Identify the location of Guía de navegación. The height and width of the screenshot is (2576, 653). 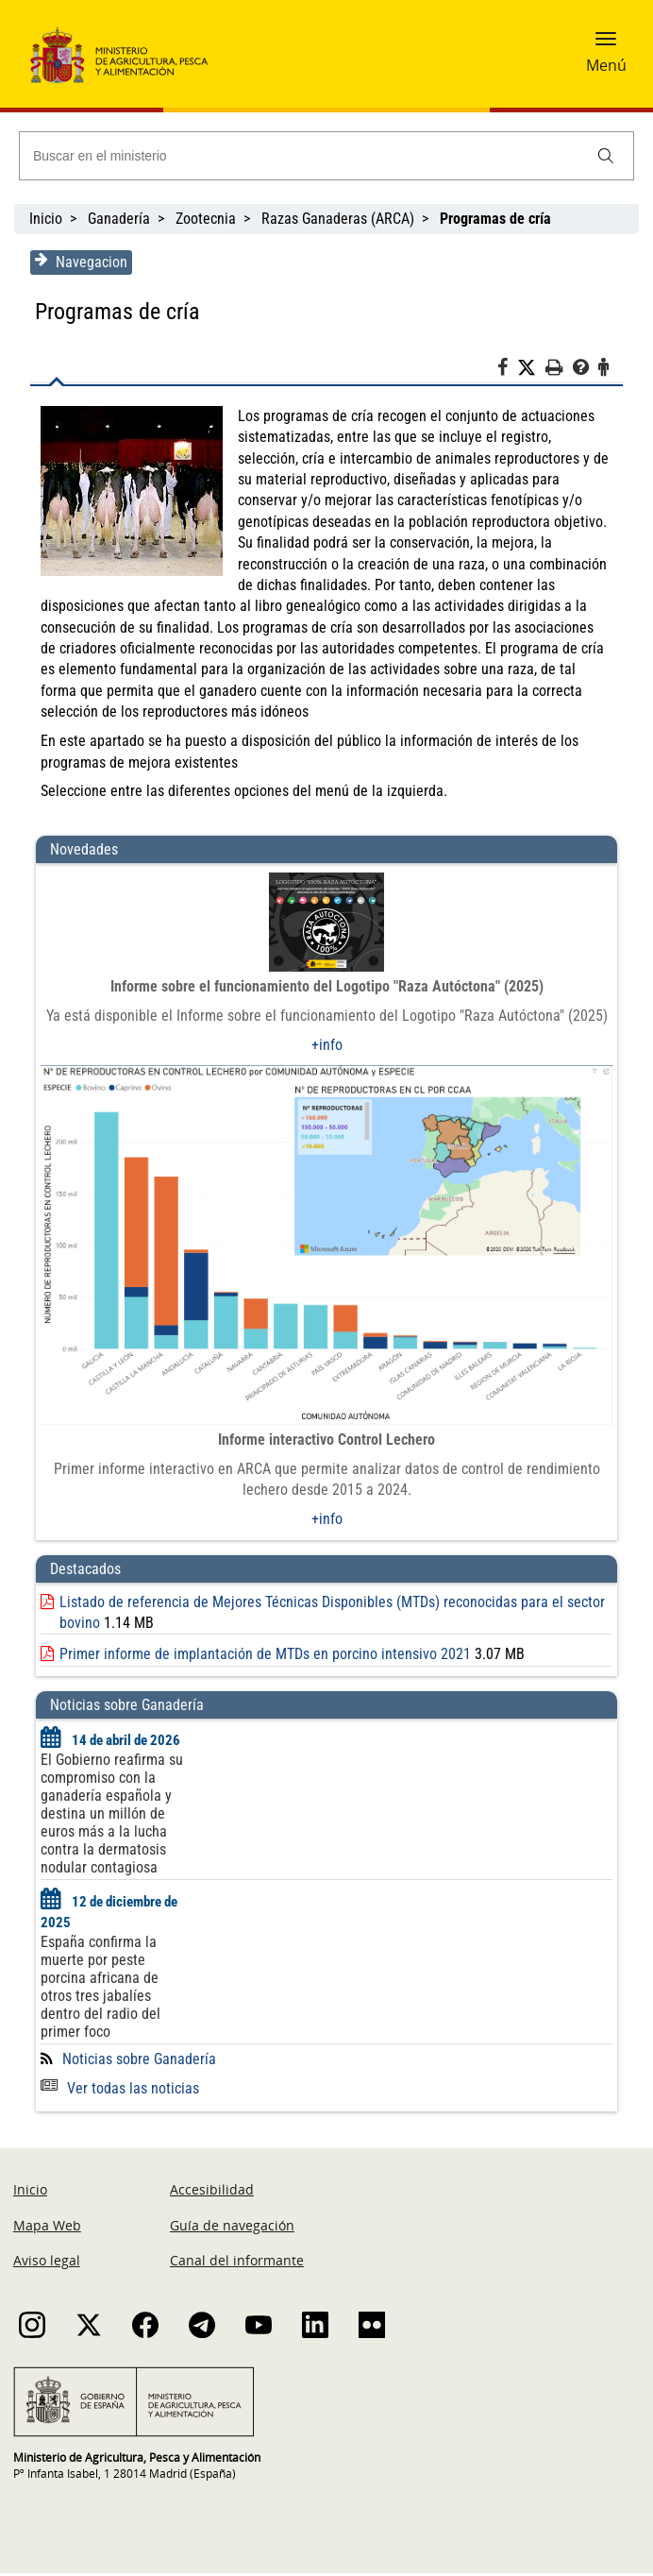
(232, 2227).